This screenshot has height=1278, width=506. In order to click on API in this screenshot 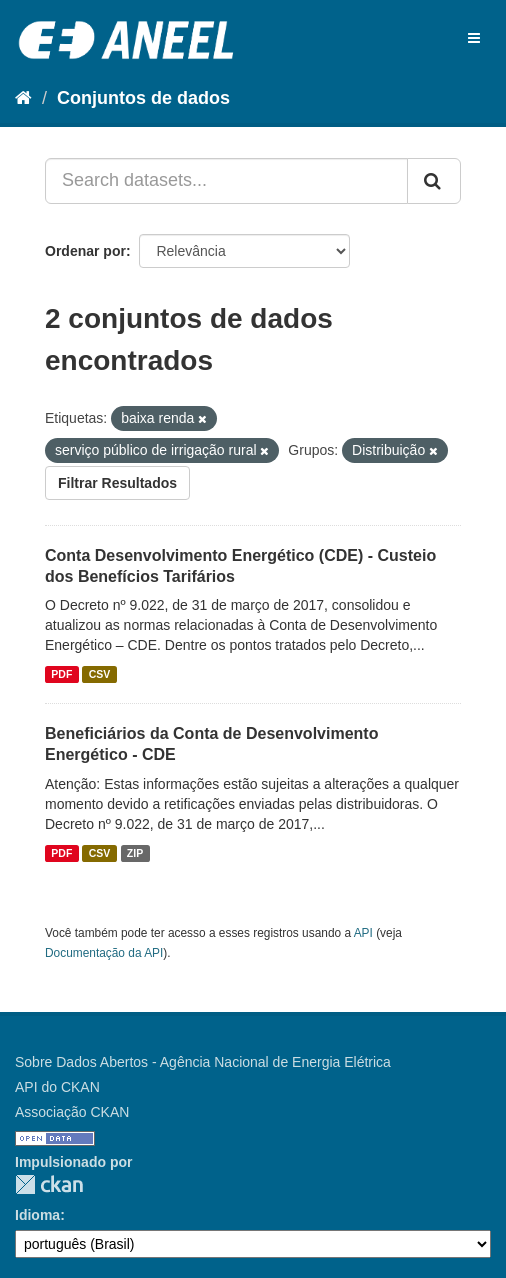, I will do `click(363, 933)`.